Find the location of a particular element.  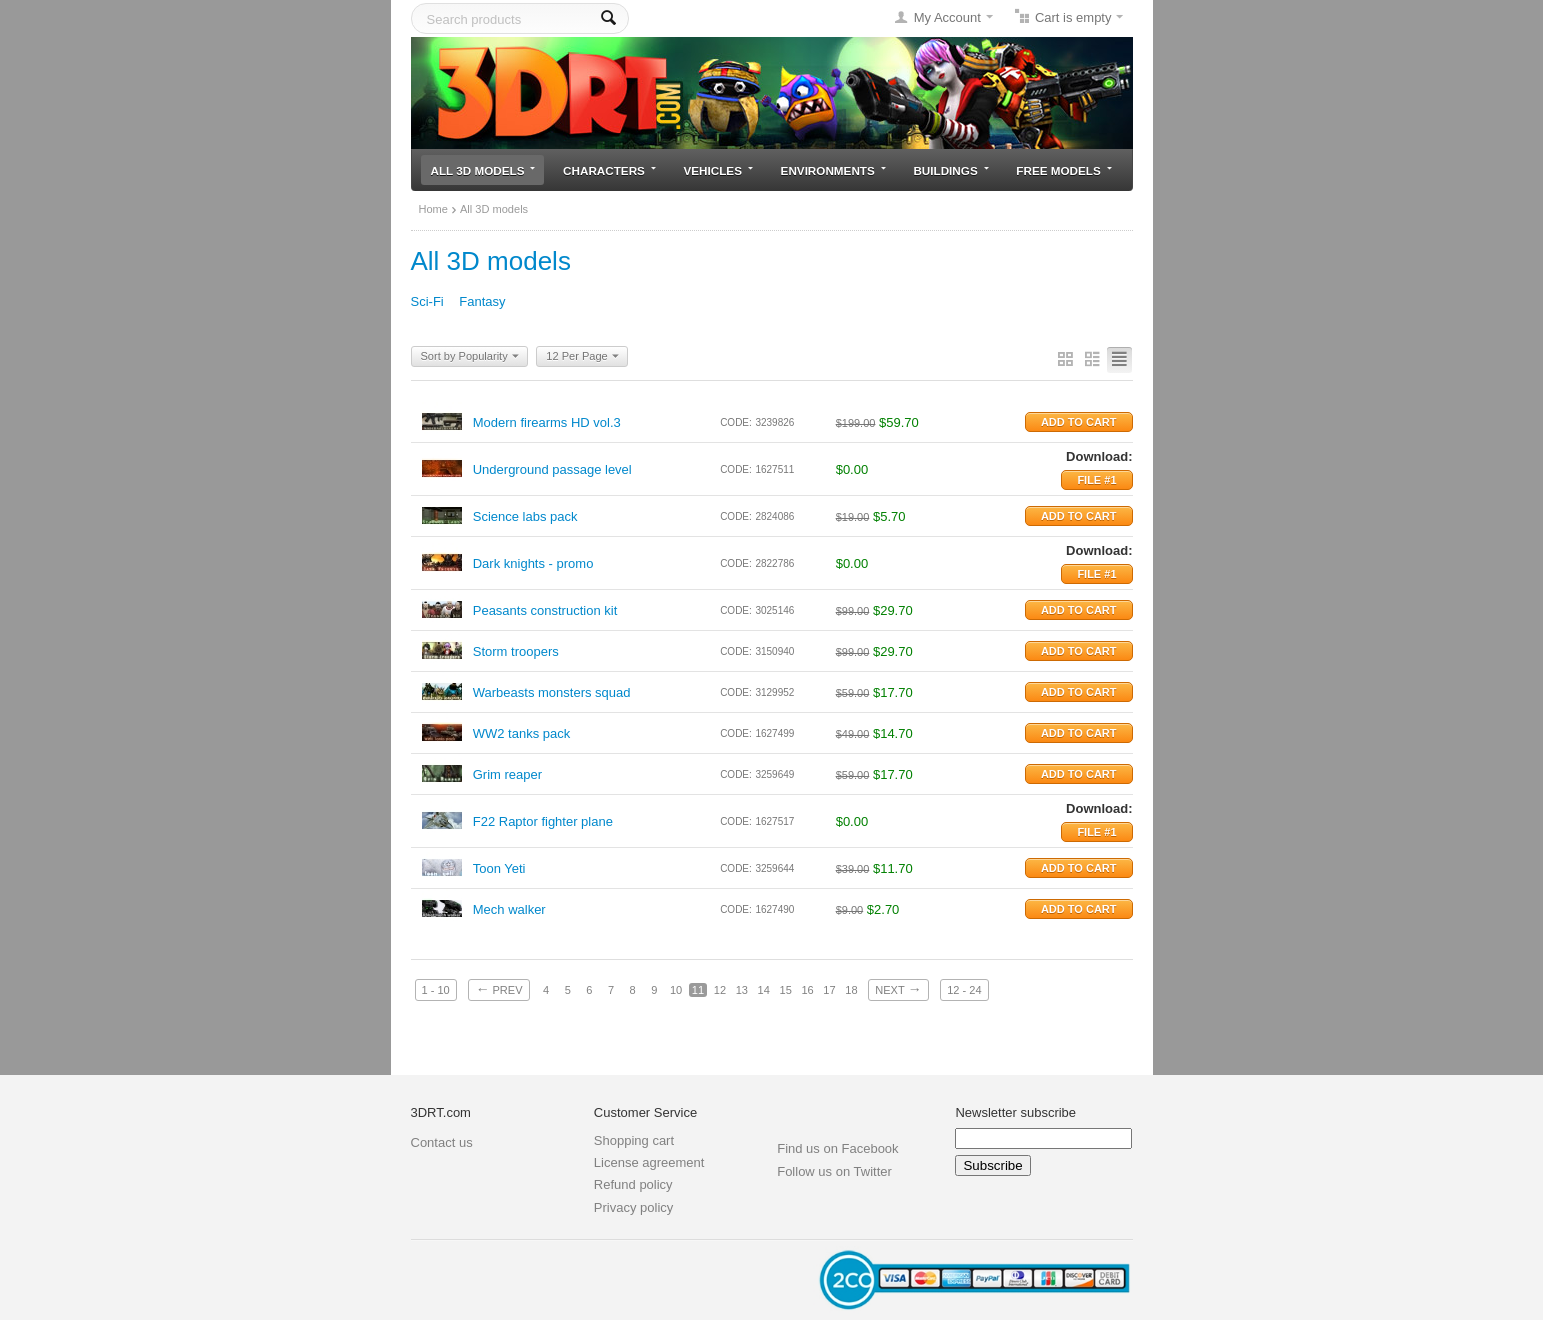

Find us on Facebook is located at coordinates (837, 1148).